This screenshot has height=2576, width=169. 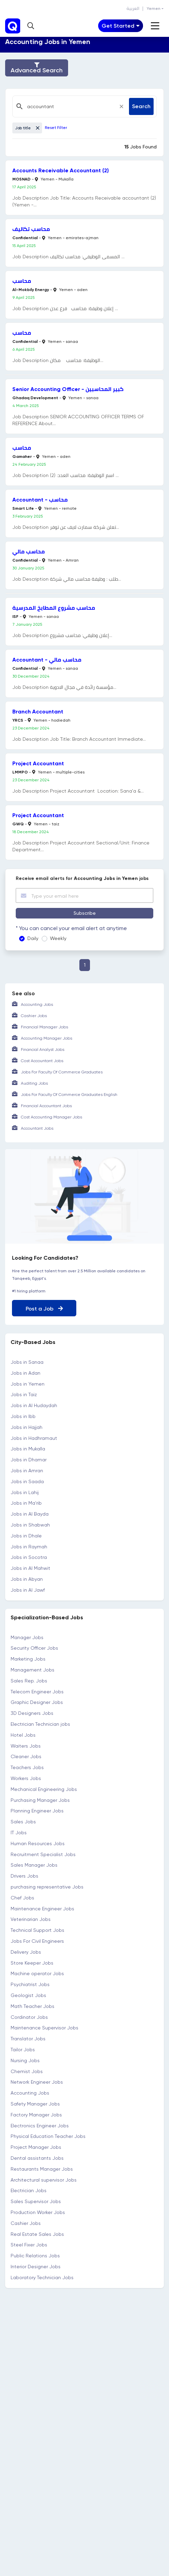 I want to click on Safety Manager Jobs, so click(x=35, y=2104).